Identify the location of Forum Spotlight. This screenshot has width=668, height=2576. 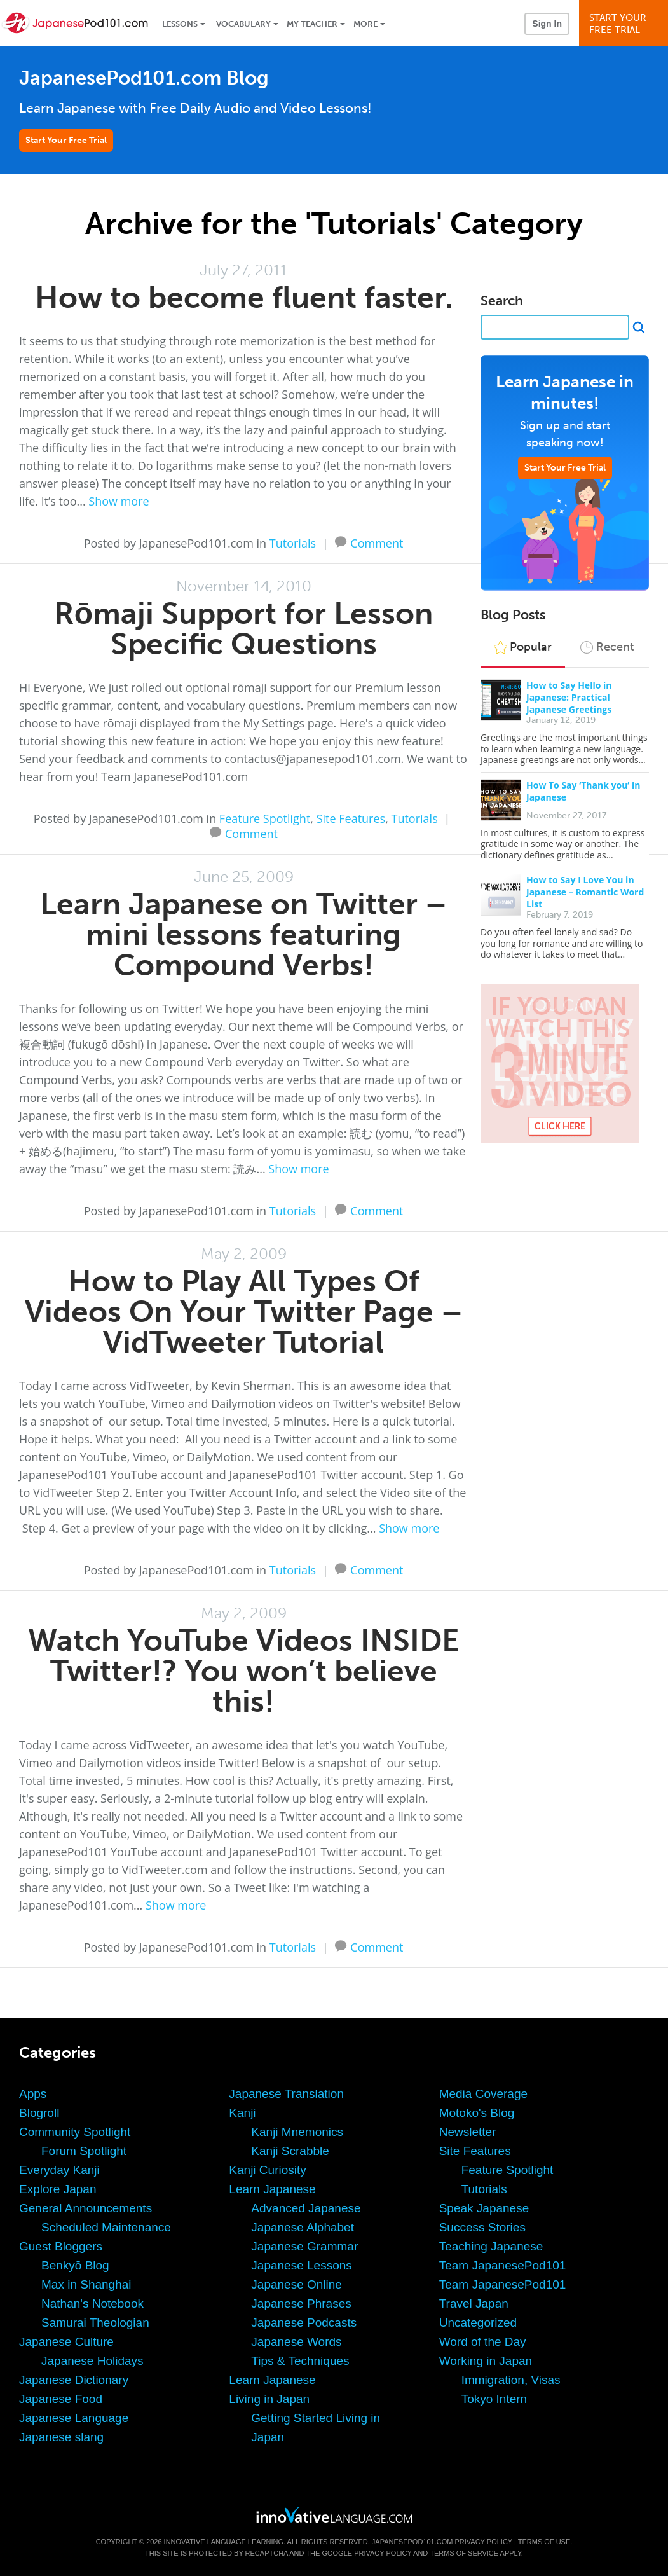
(83, 2151).